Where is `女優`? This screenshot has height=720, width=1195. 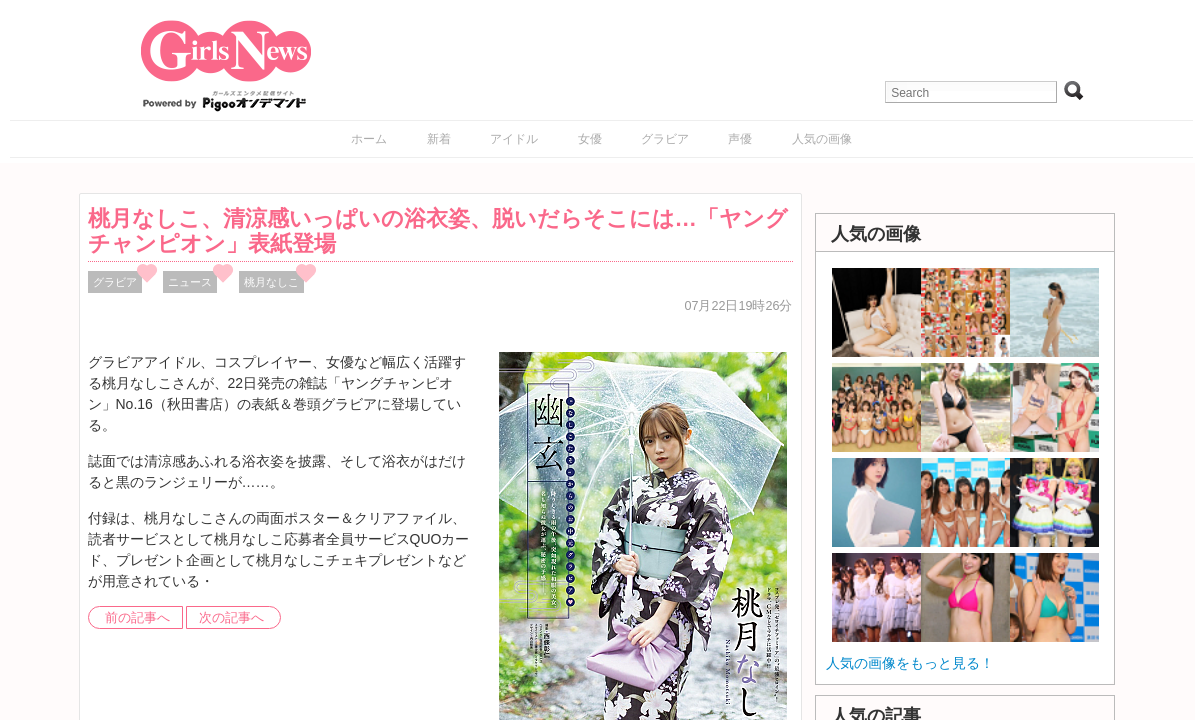
女優 is located at coordinates (590, 139).